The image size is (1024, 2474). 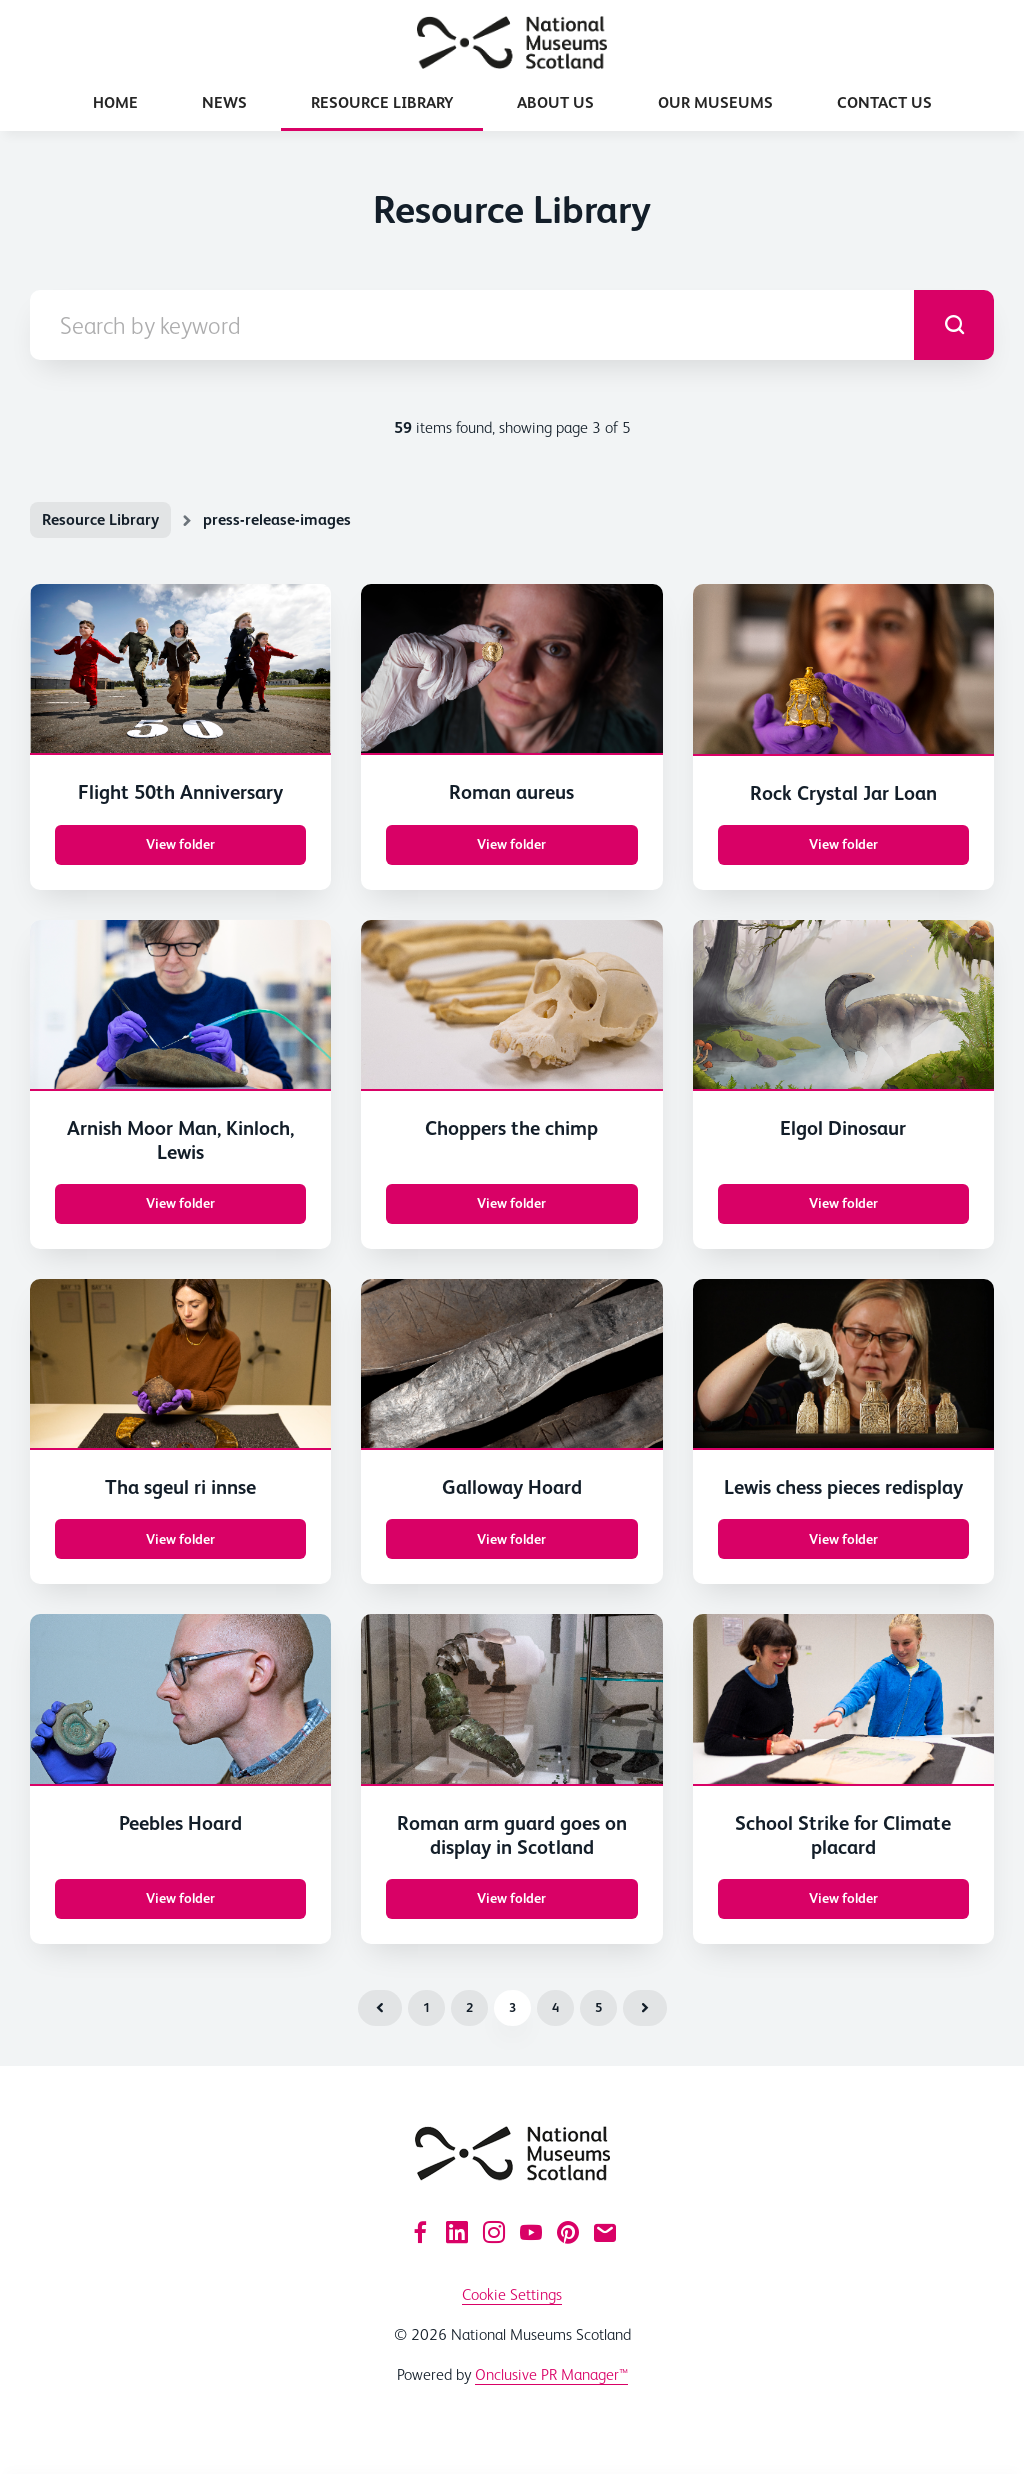 What do you see at coordinates (180, 1539) in the screenshot?
I see `View folder [View folder Tha sgeul ri innse]` at bounding box center [180, 1539].